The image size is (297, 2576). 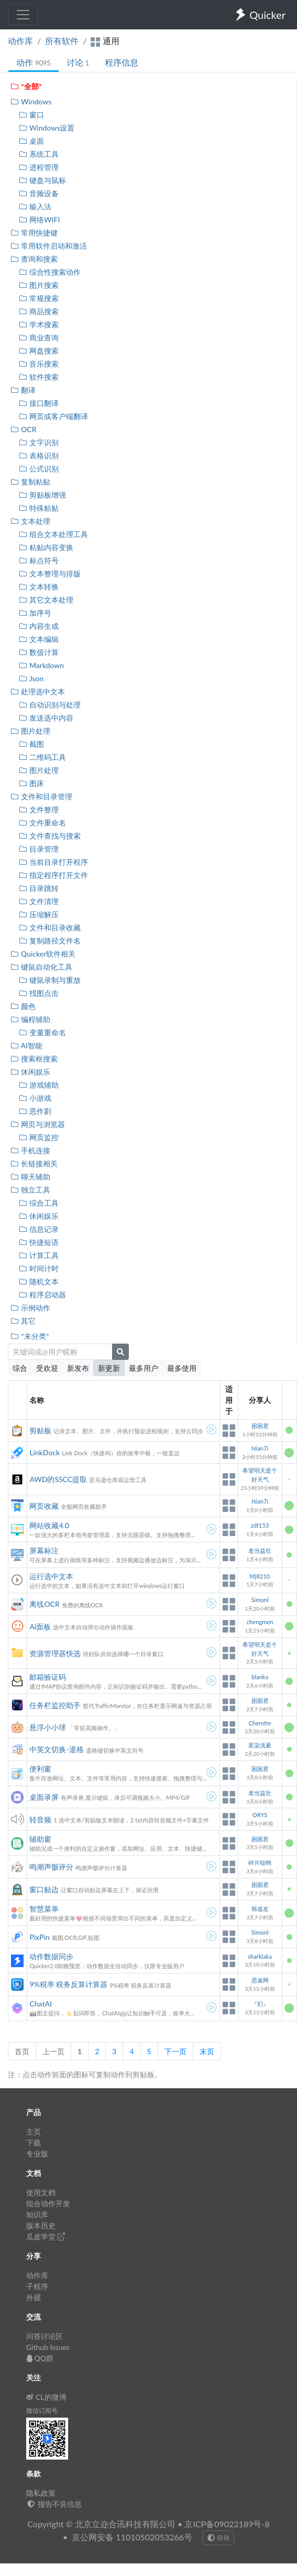 What do you see at coordinates (33, 2131) in the screenshot?
I see `主页` at bounding box center [33, 2131].